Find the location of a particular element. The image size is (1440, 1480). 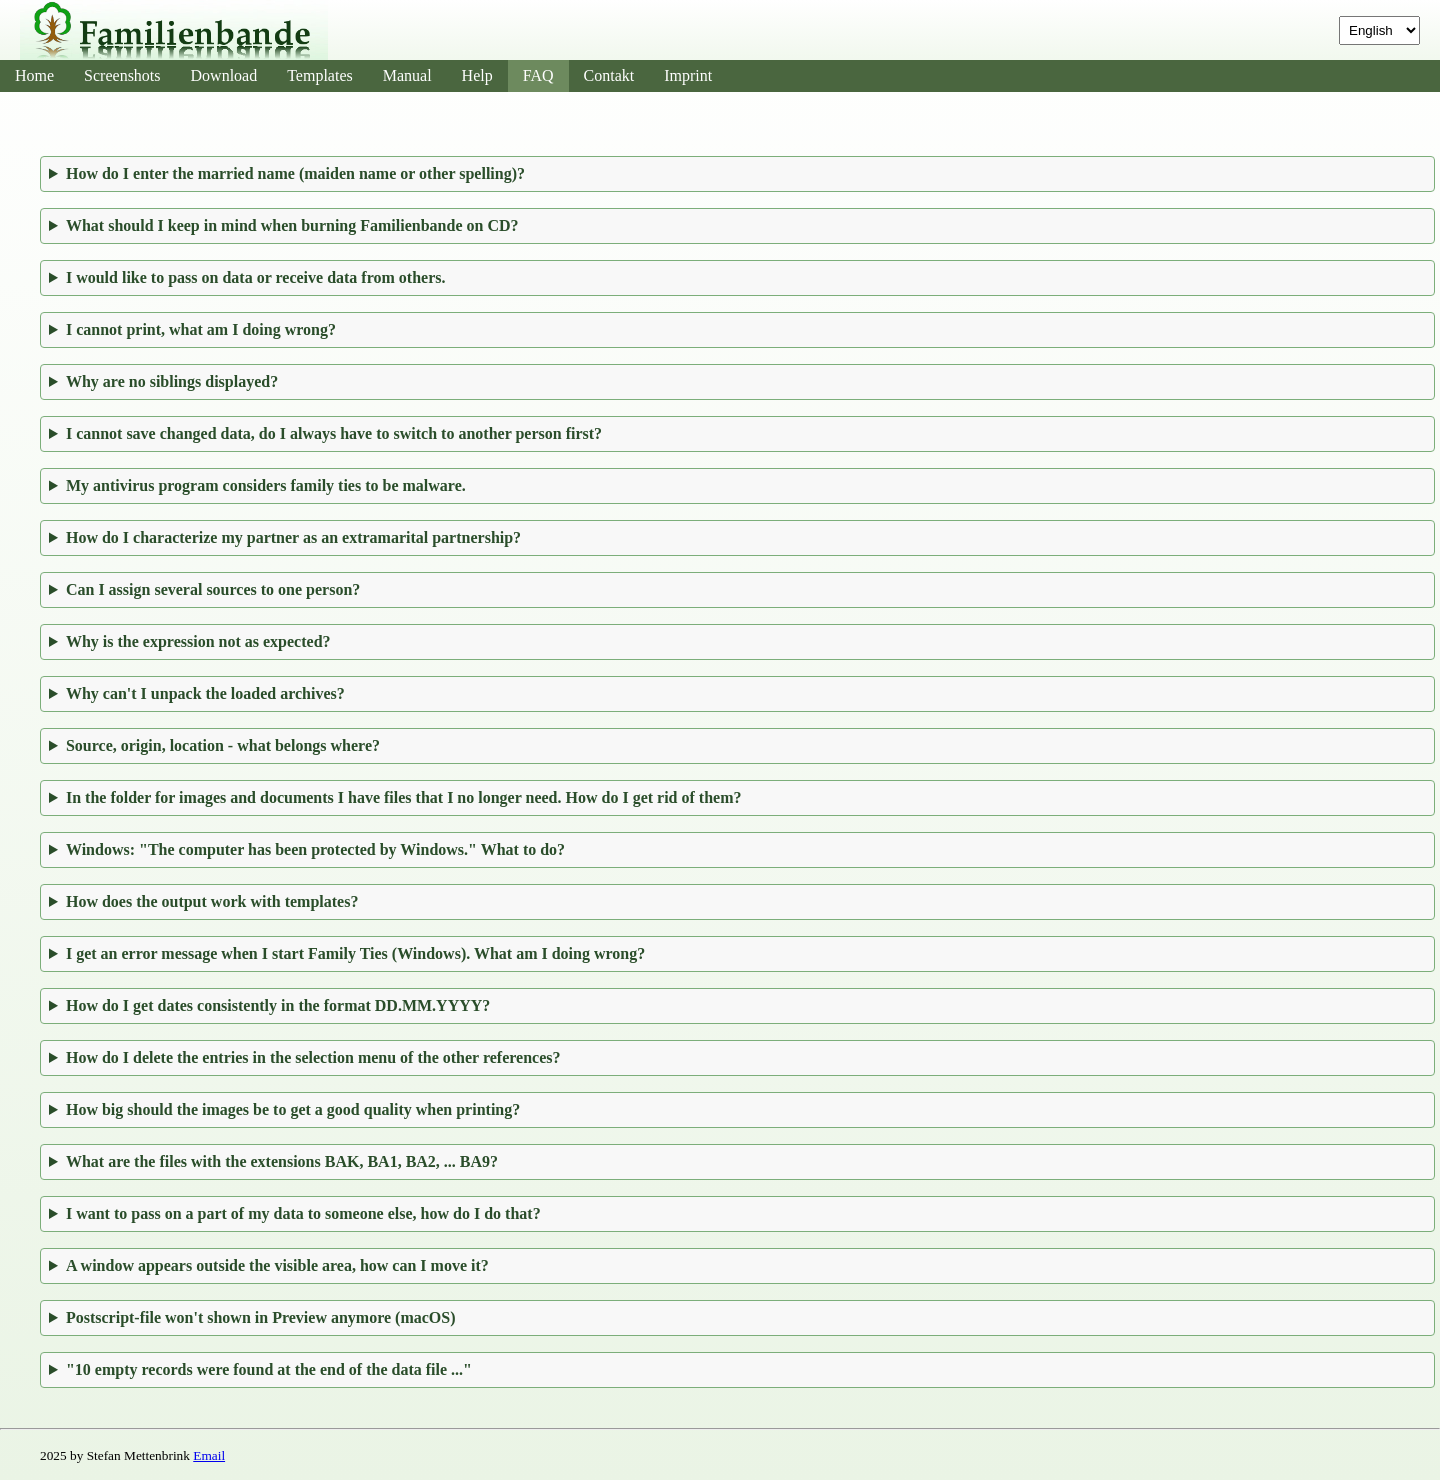

What are the files with the extensions BAK, BA1, BA2, ... BA9? is located at coordinates (282, 1161).